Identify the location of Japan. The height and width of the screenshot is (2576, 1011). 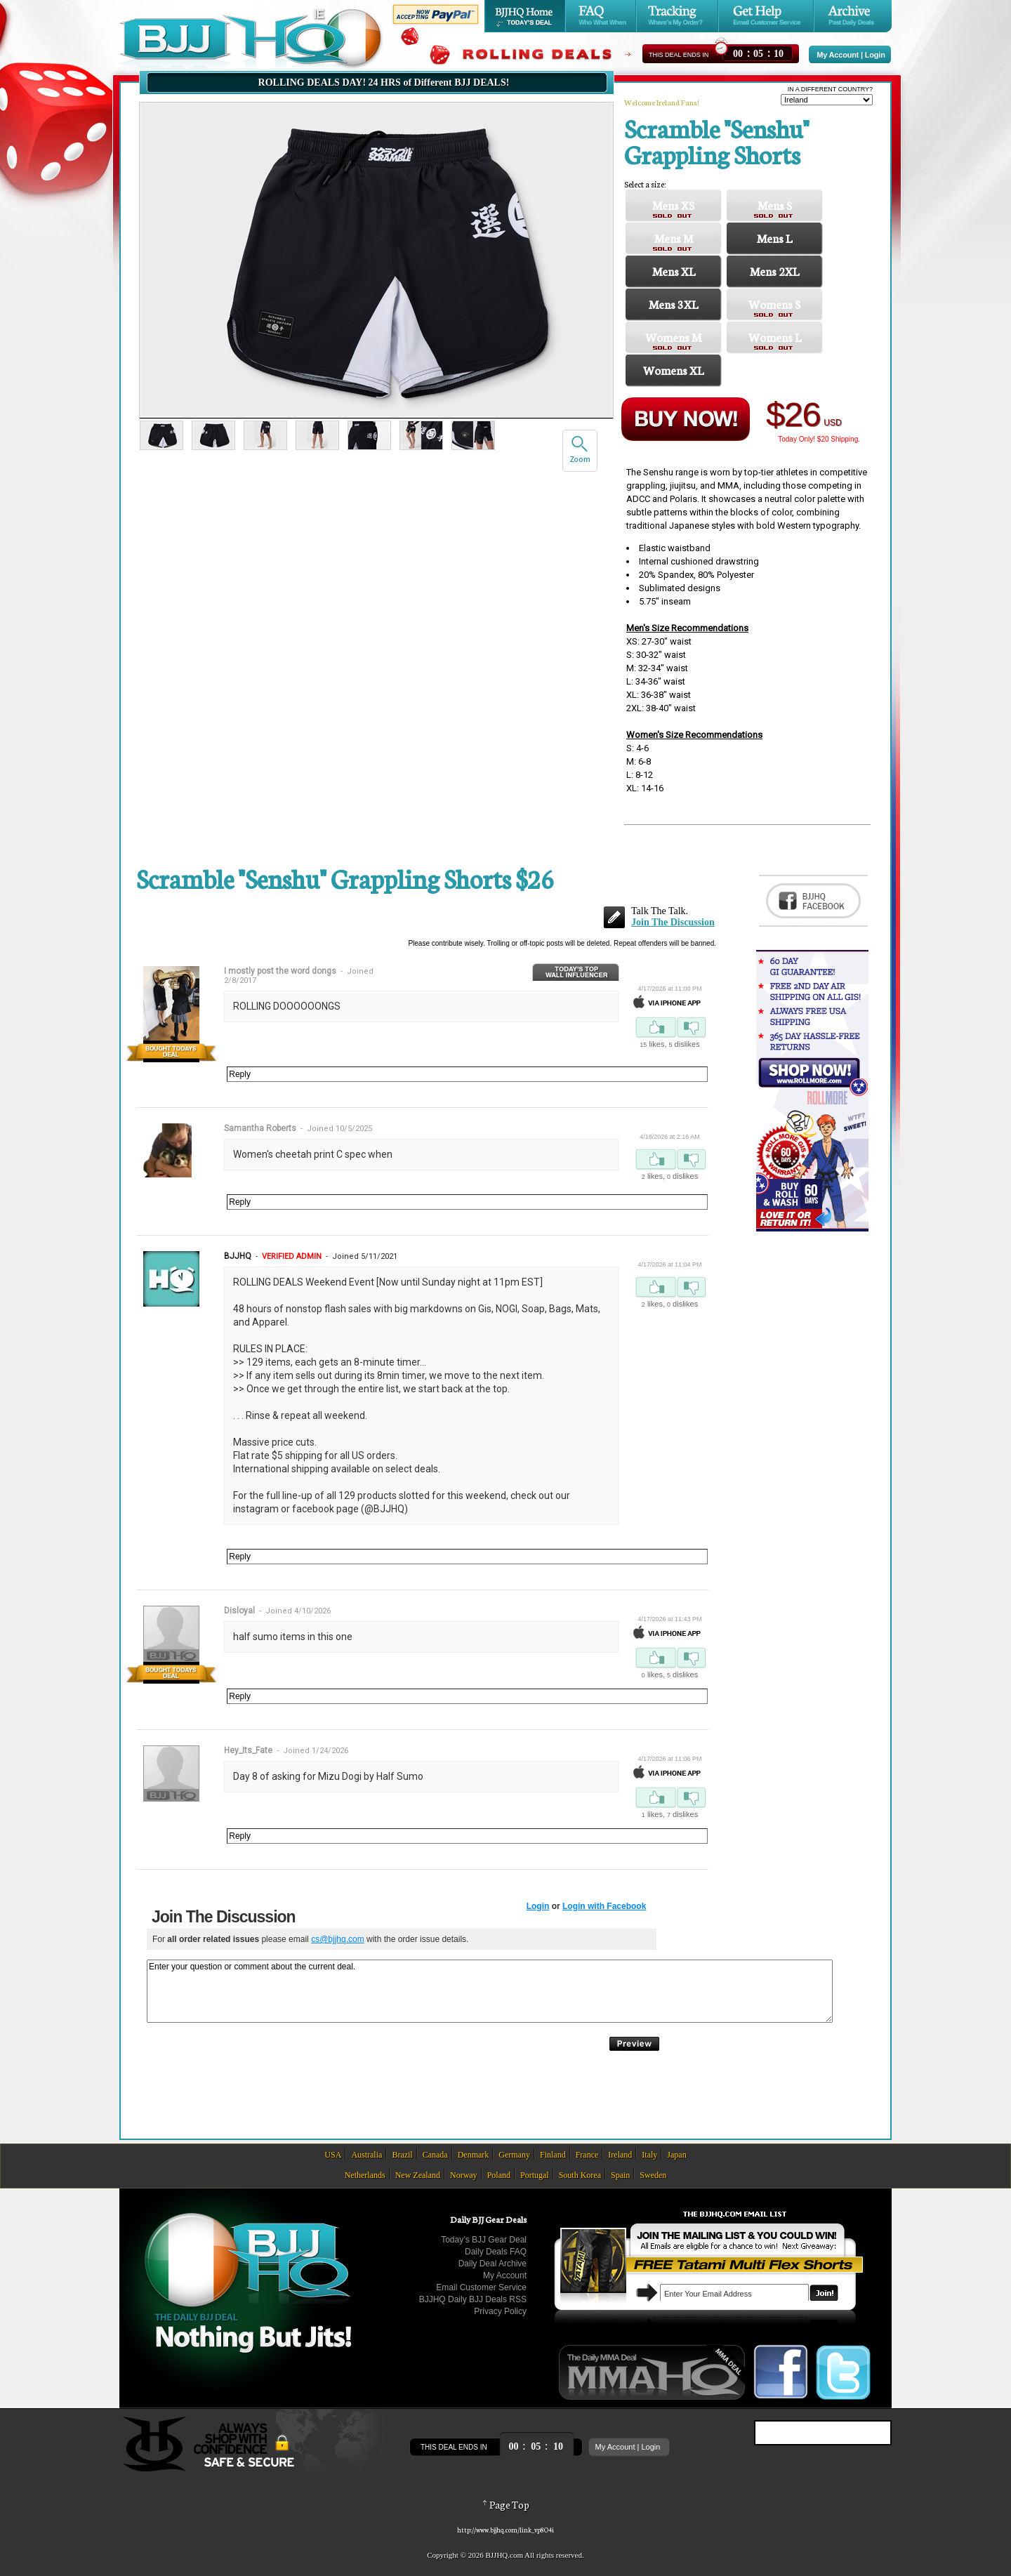
(676, 2155).